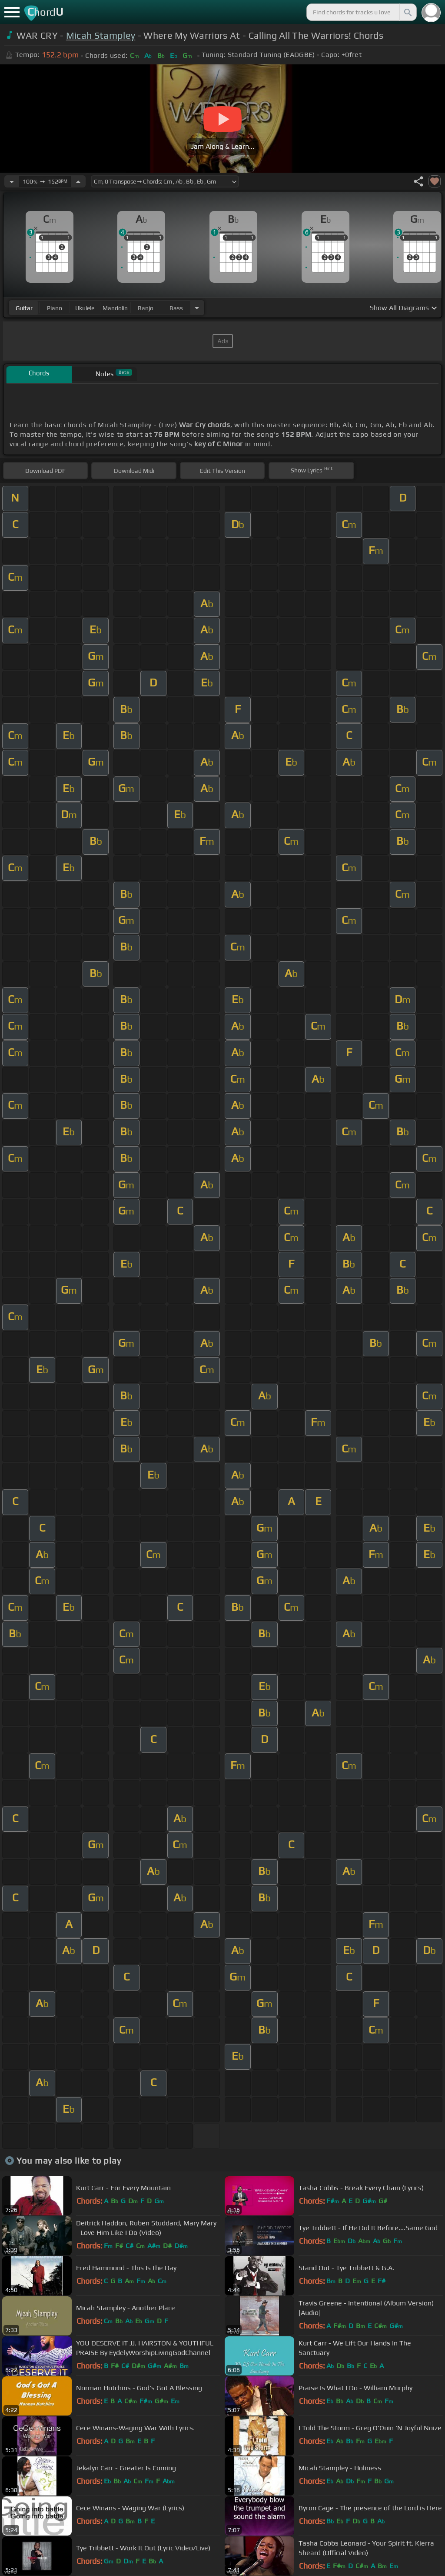 The height and width of the screenshot is (2576, 445). I want to click on [Search], so click(407, 12).